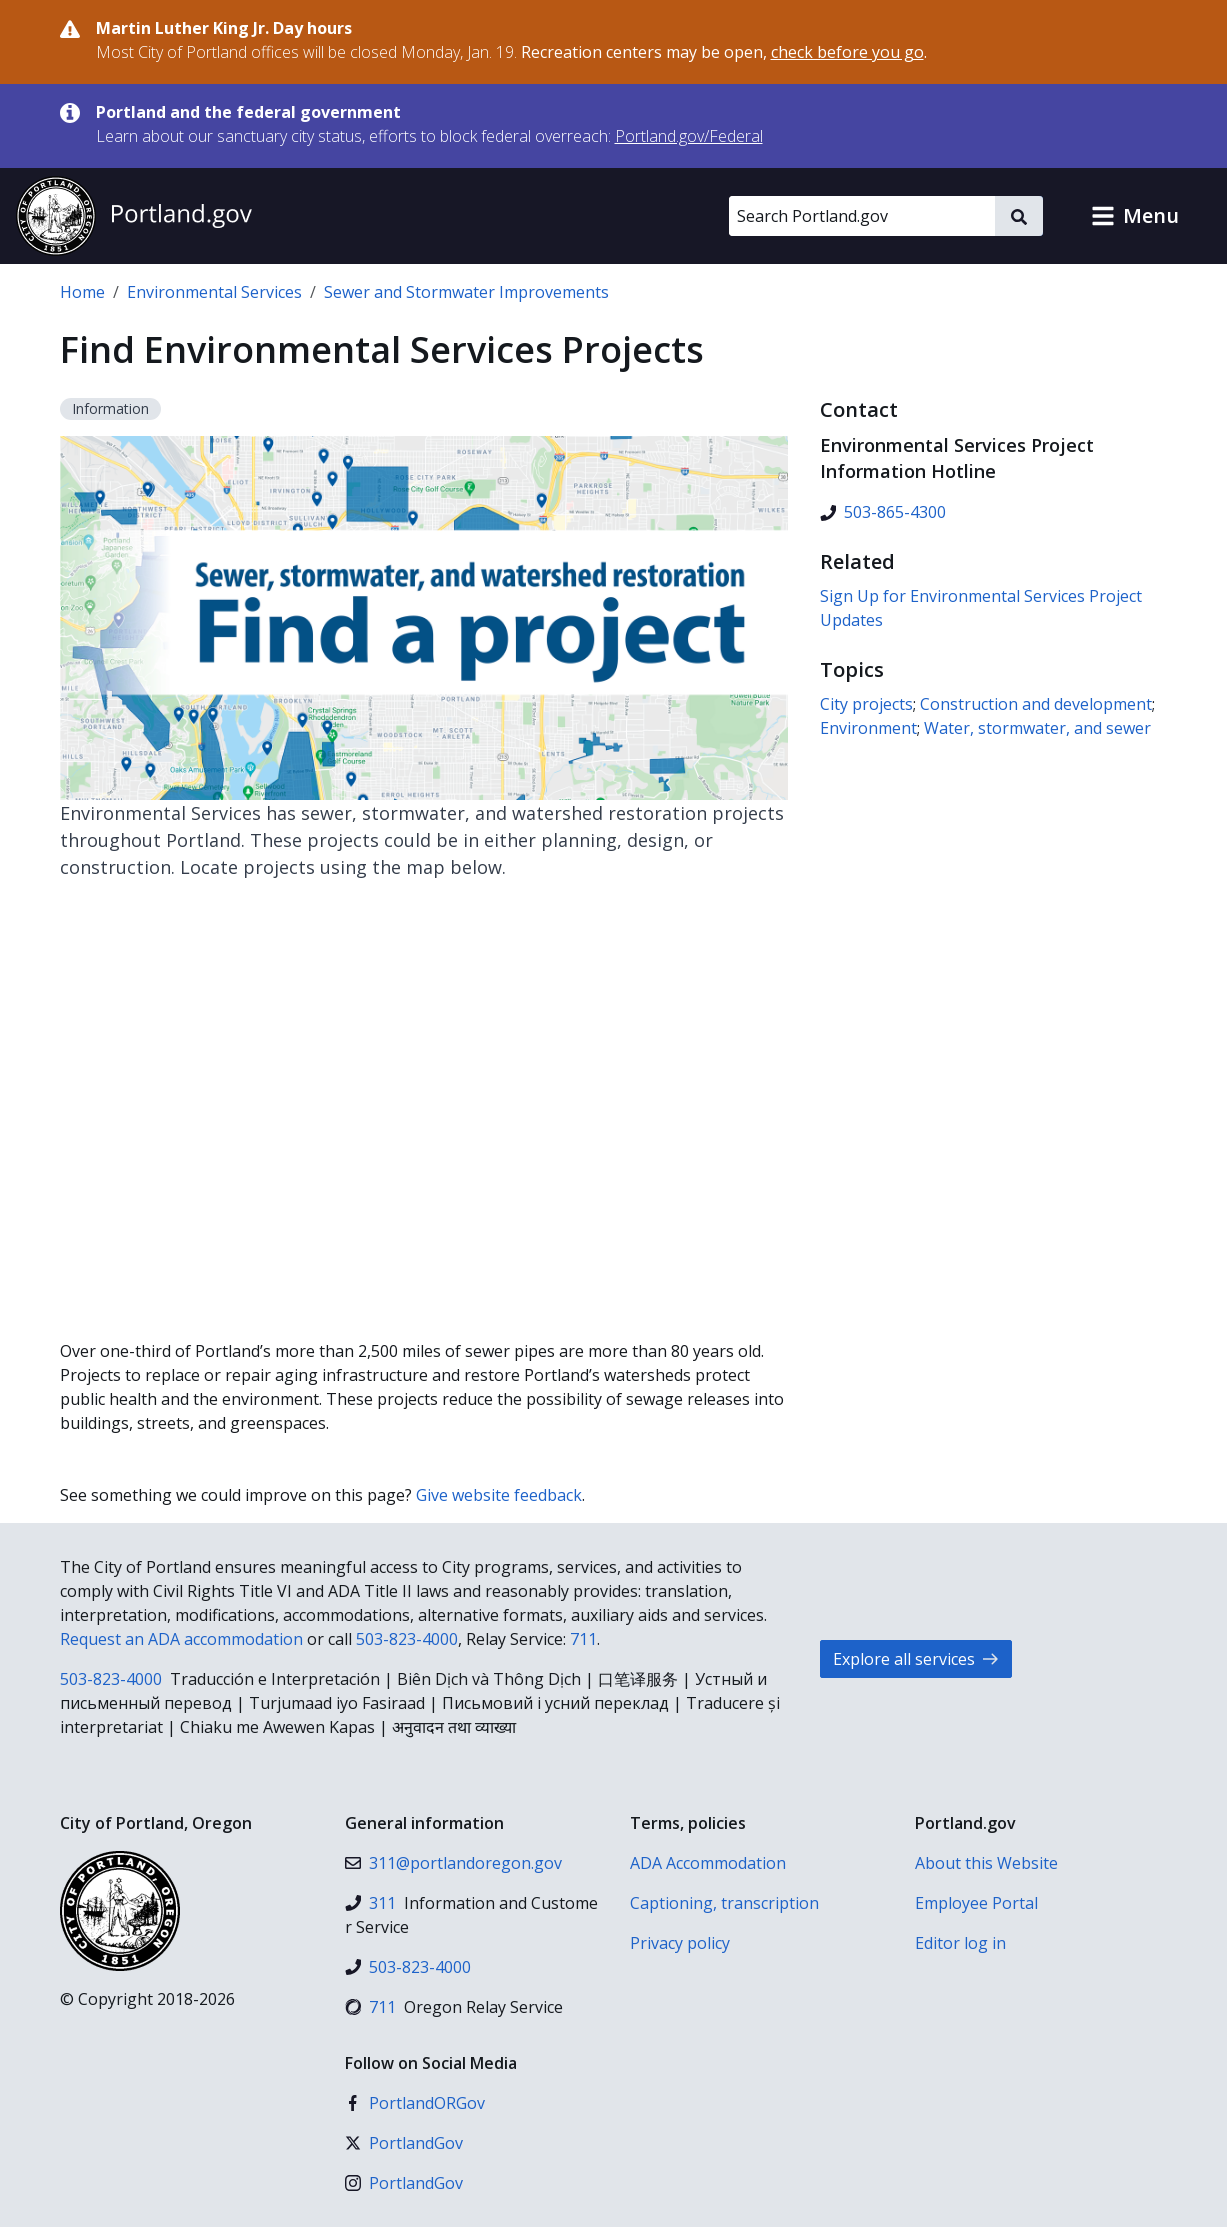  I want to click on [X (formerly Twitter)], so click(404, 2143).